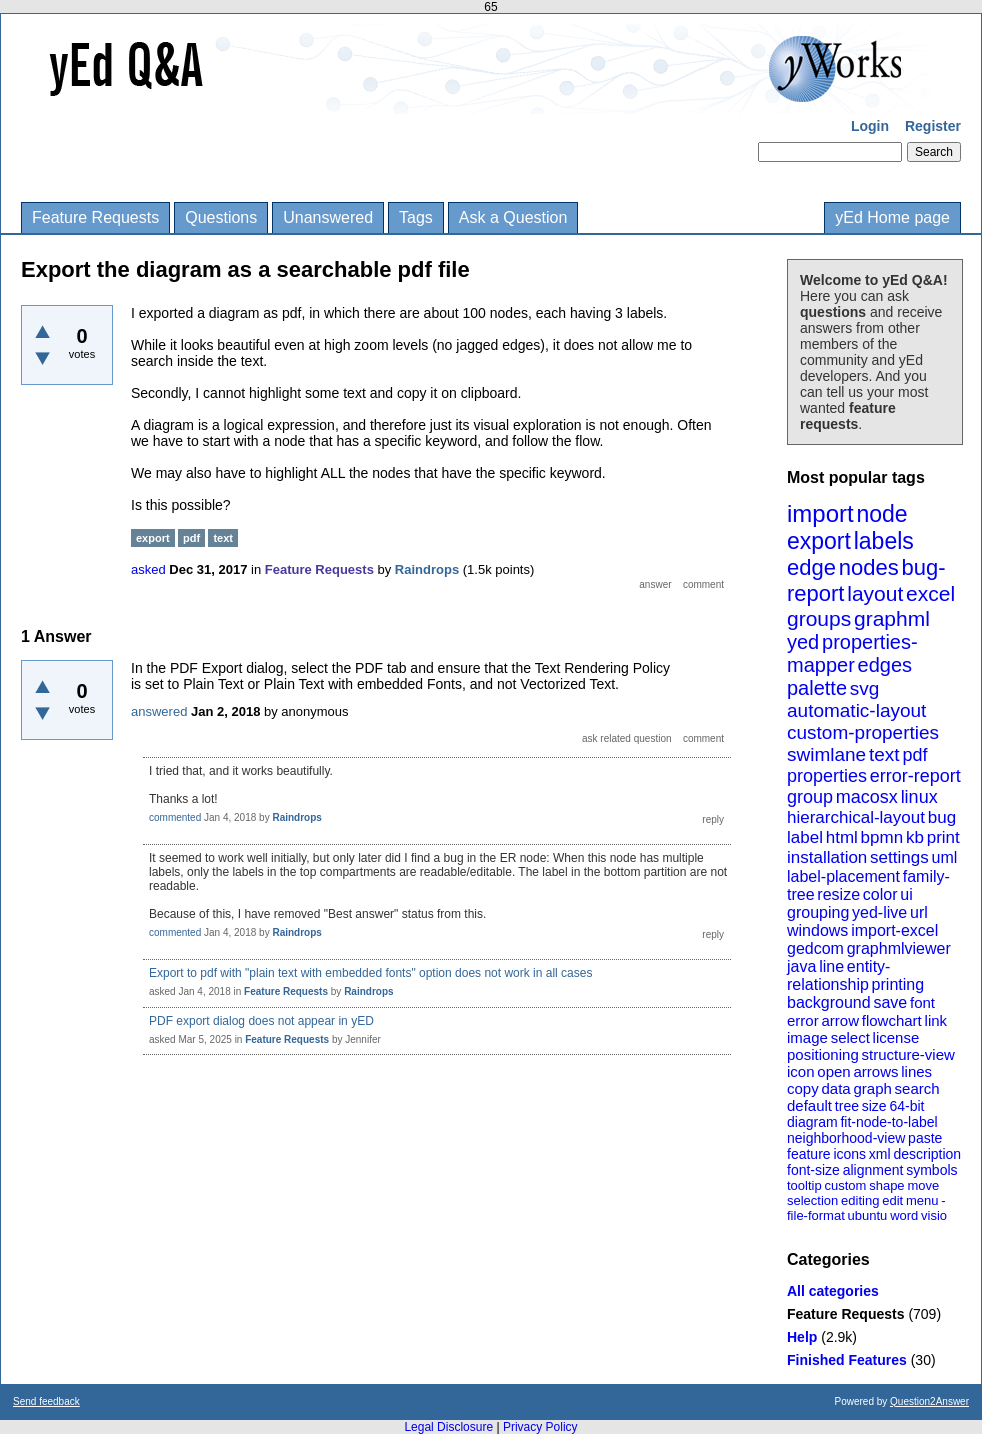 Image resolution: width=982 pixels, height=1434 pixels. I want to click on diagram, so click(812, 1122).